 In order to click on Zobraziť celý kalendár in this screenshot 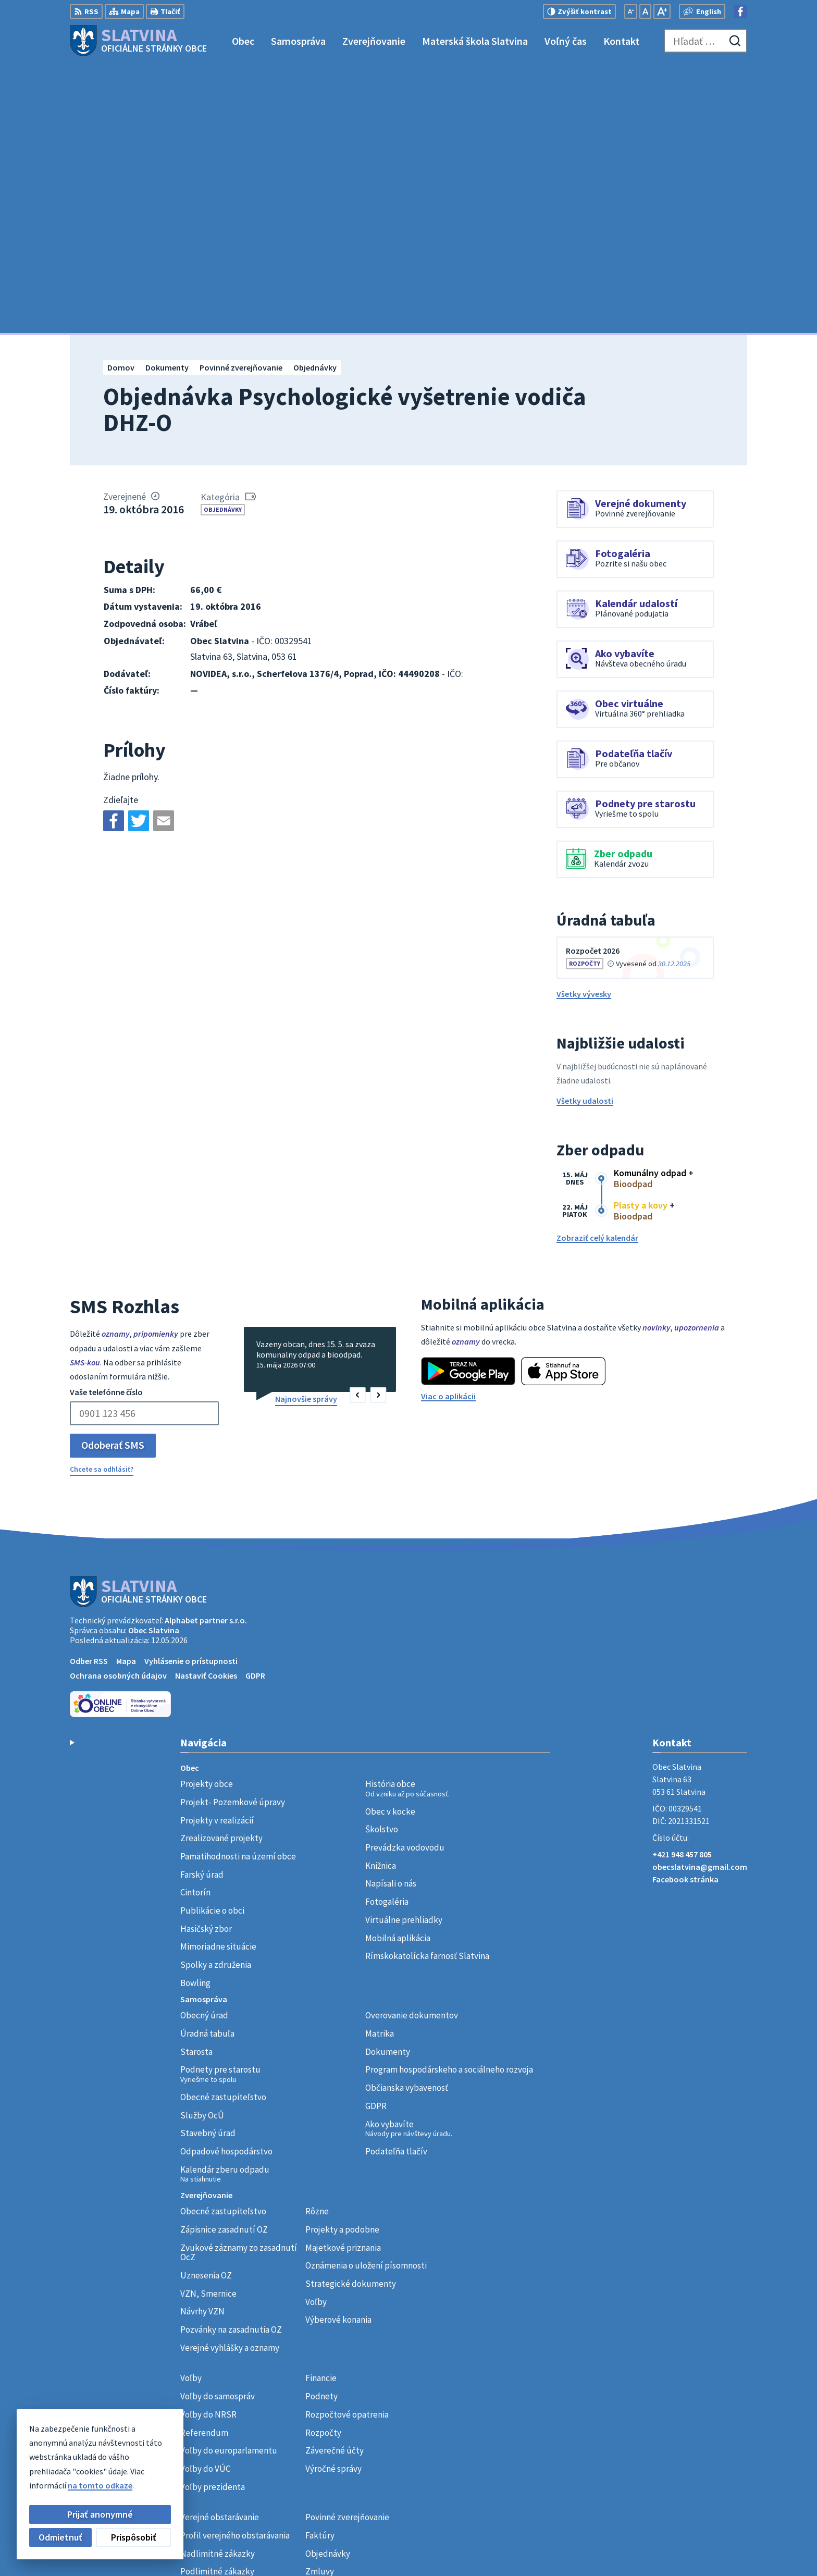, I will do `click(597, 970)`.